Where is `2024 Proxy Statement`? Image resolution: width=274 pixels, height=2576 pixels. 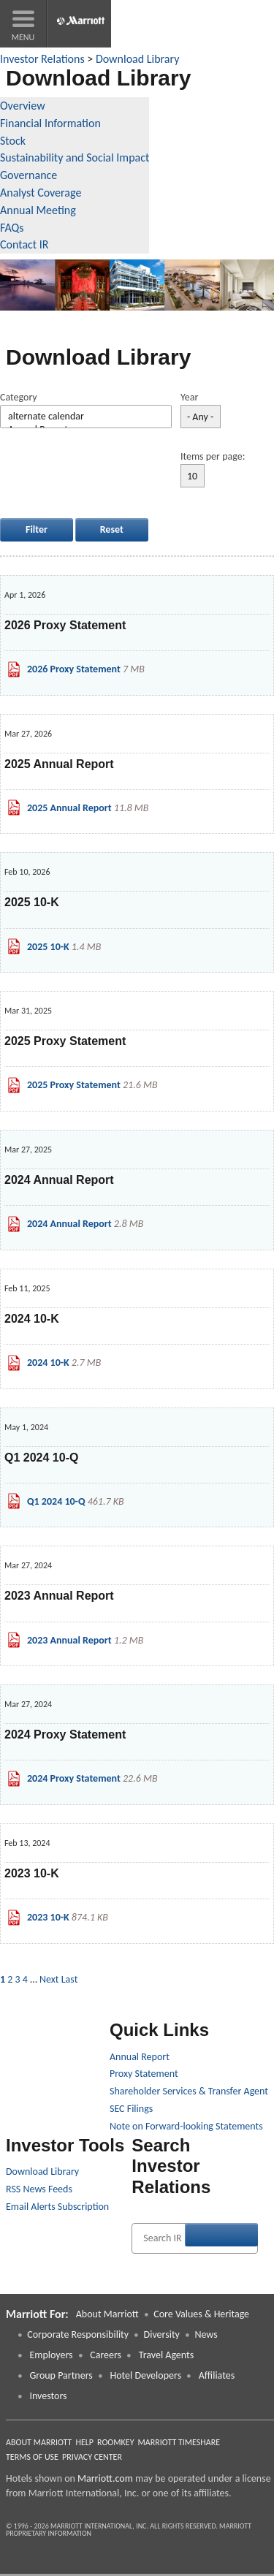 2024 Proxy Statement is located at coordinates (74, 1778).